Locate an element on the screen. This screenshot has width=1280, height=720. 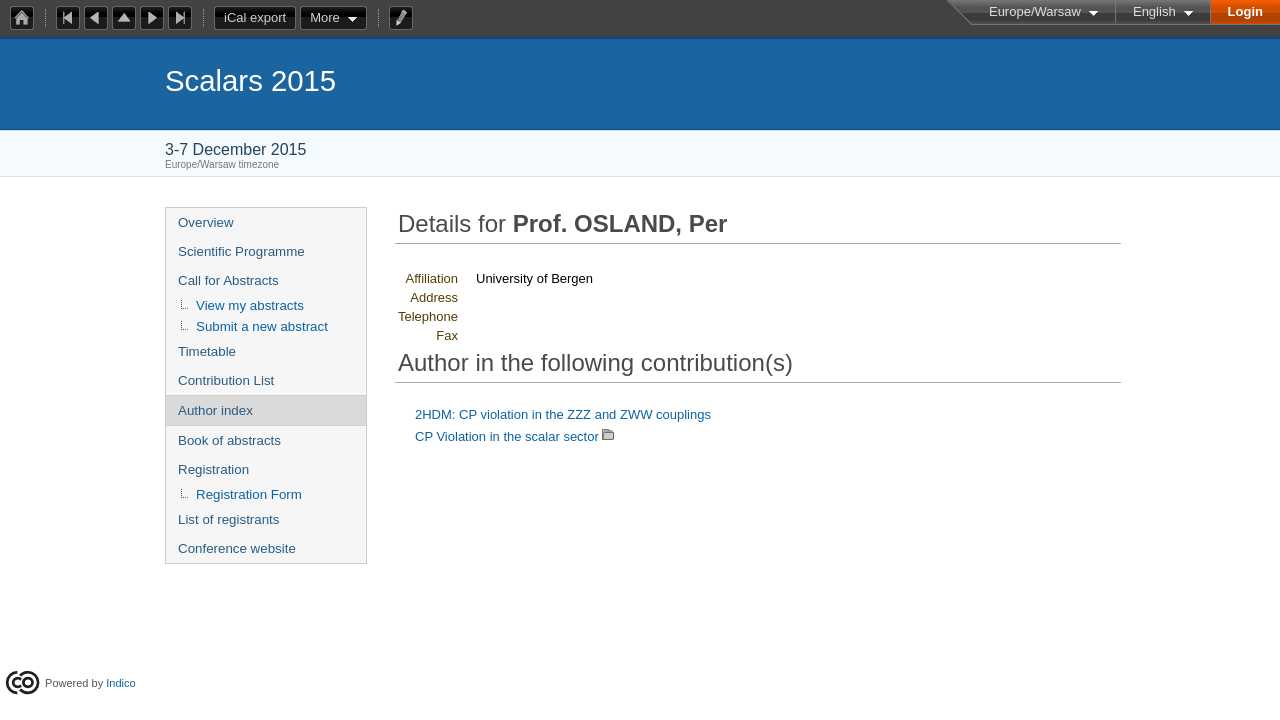
Call for Abstracts is located at coordinates (228, 280).